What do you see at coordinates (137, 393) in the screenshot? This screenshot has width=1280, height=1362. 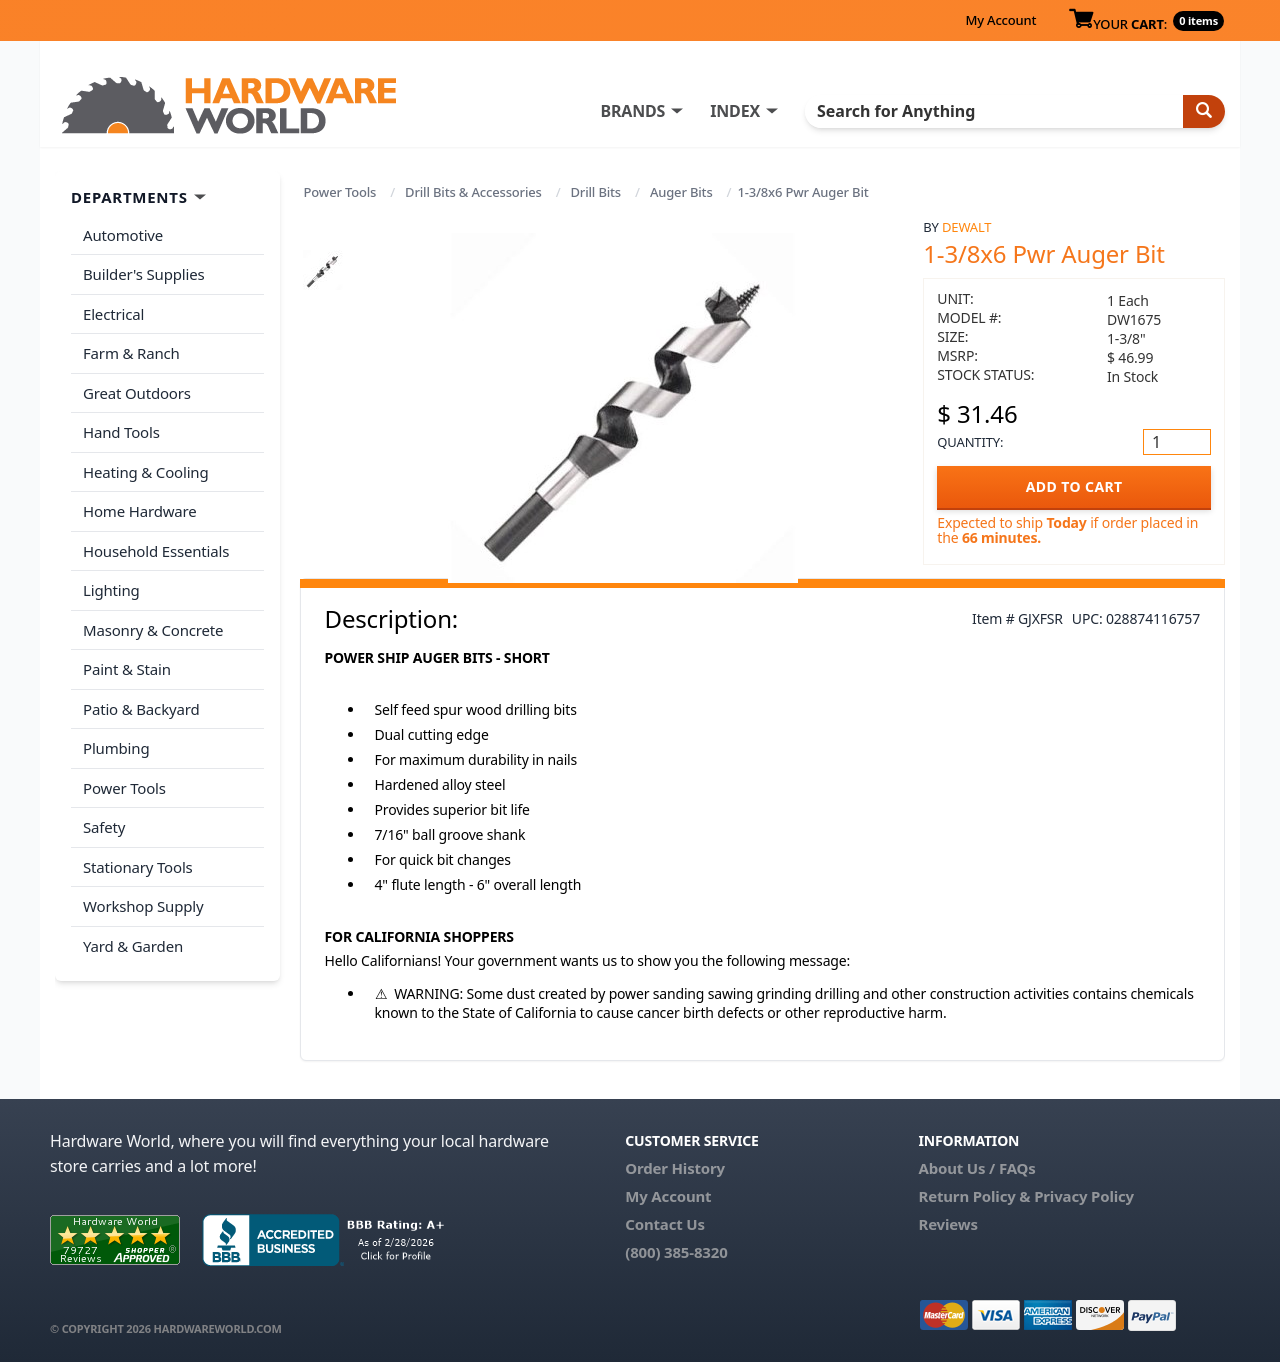 I see `Great Outdoors` at bounding box center [137, 393].